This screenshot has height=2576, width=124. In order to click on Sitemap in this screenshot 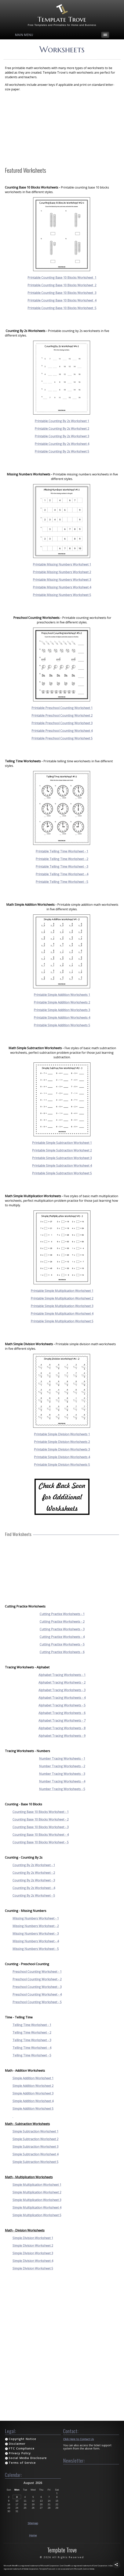, I will do `click(33, 2523)`.